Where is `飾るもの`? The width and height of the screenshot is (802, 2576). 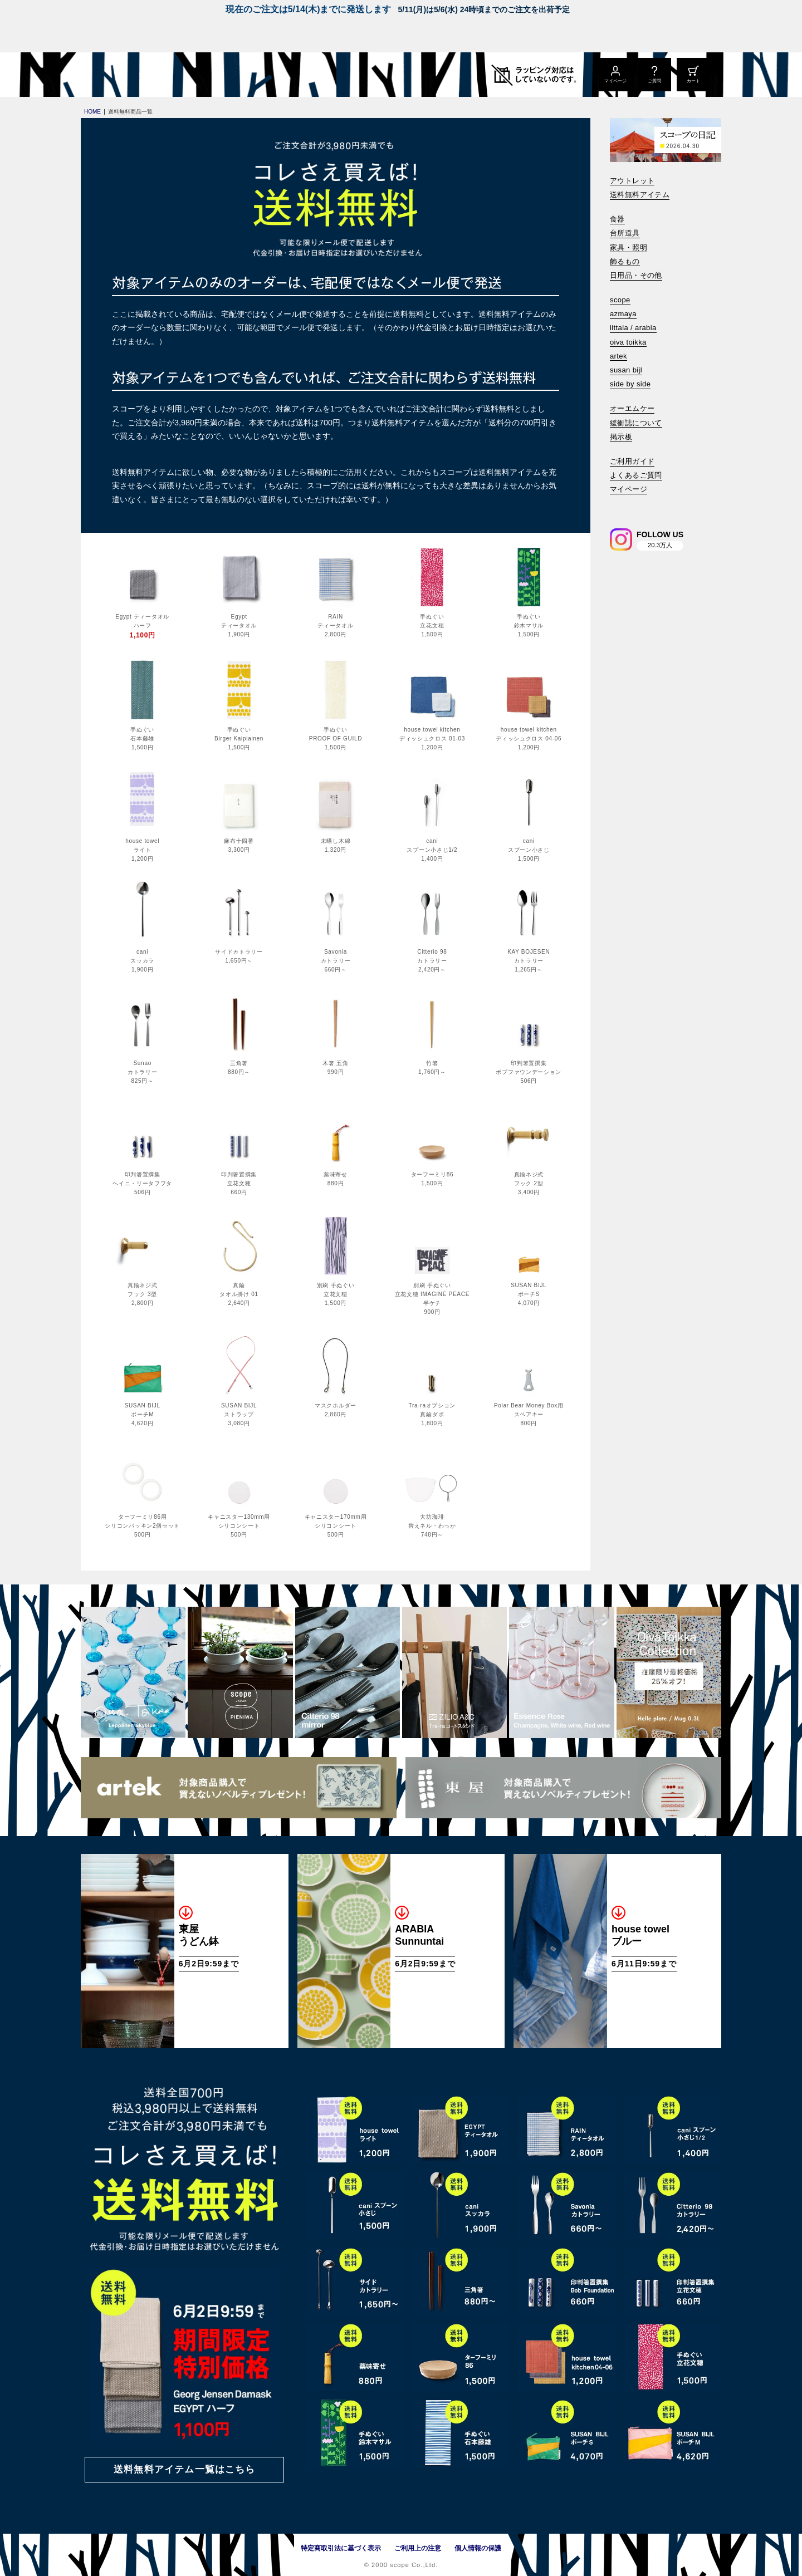
飾るもの is located at coordinates (625, 261).